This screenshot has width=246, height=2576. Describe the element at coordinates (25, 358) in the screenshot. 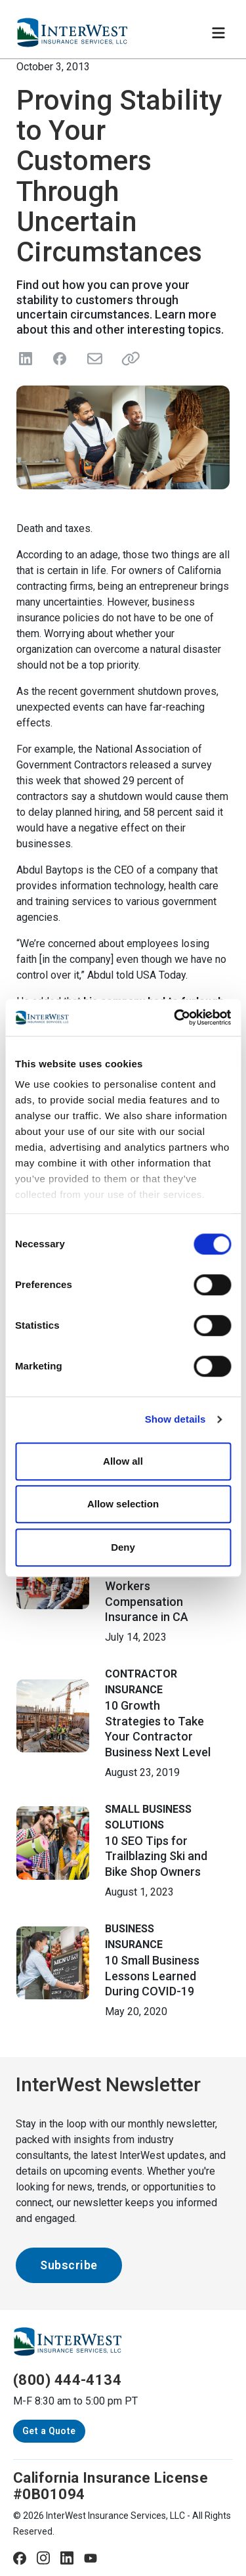

I see `[Share on LinkedIn]` at that location.